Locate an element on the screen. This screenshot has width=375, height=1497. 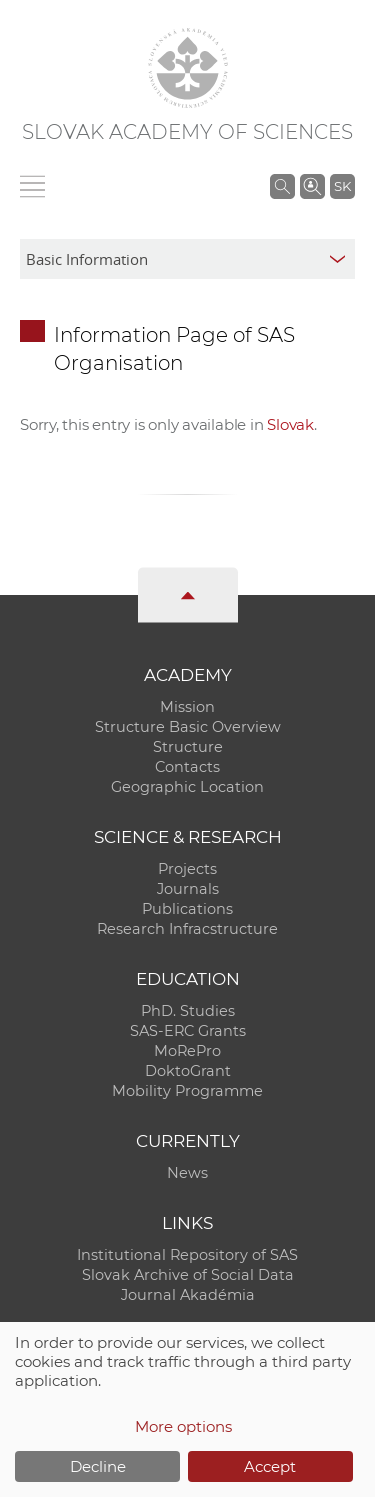
[Homepage] is located at coordinates (188, 68).